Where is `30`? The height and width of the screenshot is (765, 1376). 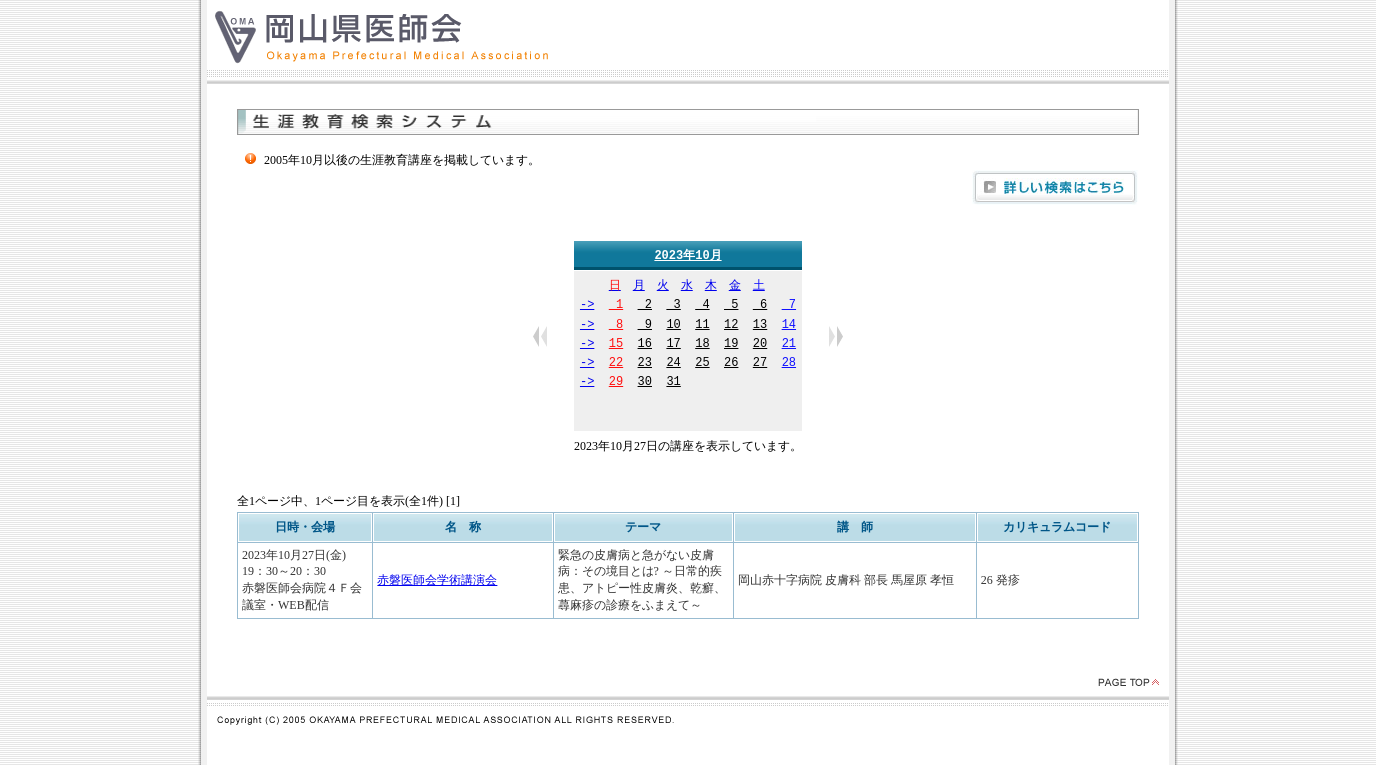
30 is located at coordinates (645, 383).